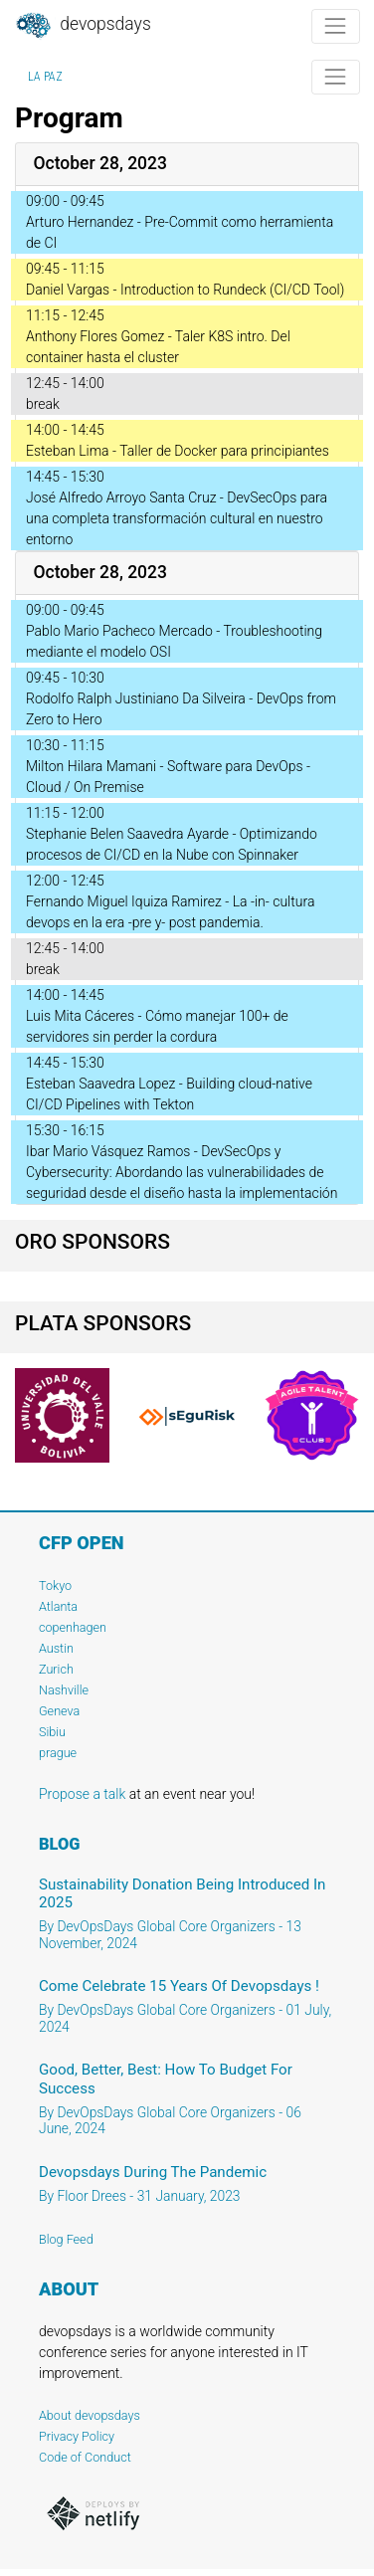  I want to click on Daniel Vargas - Introduction to Rundeck (CI/CD Tool), so click(185, 289).